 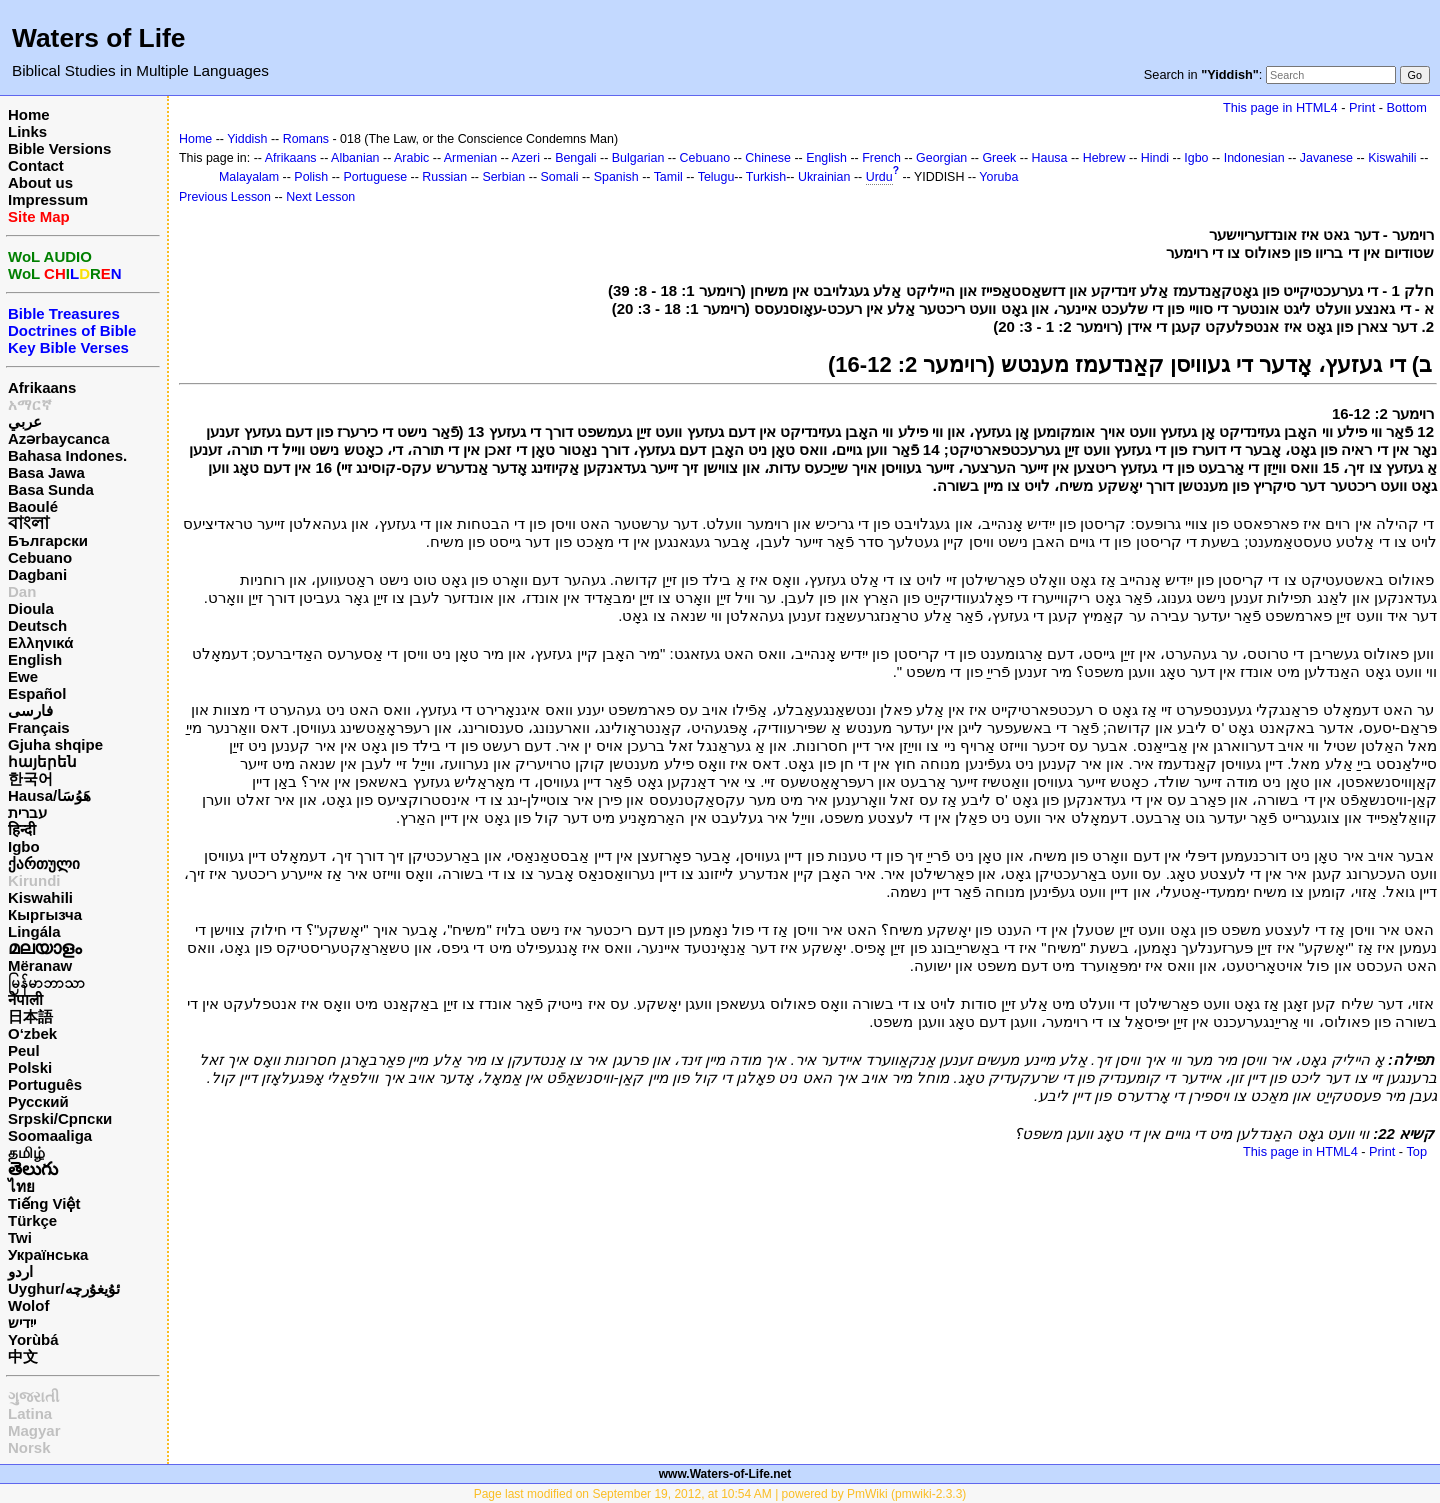 I want to click on Basa Jawa, so click(x=46, y=472).